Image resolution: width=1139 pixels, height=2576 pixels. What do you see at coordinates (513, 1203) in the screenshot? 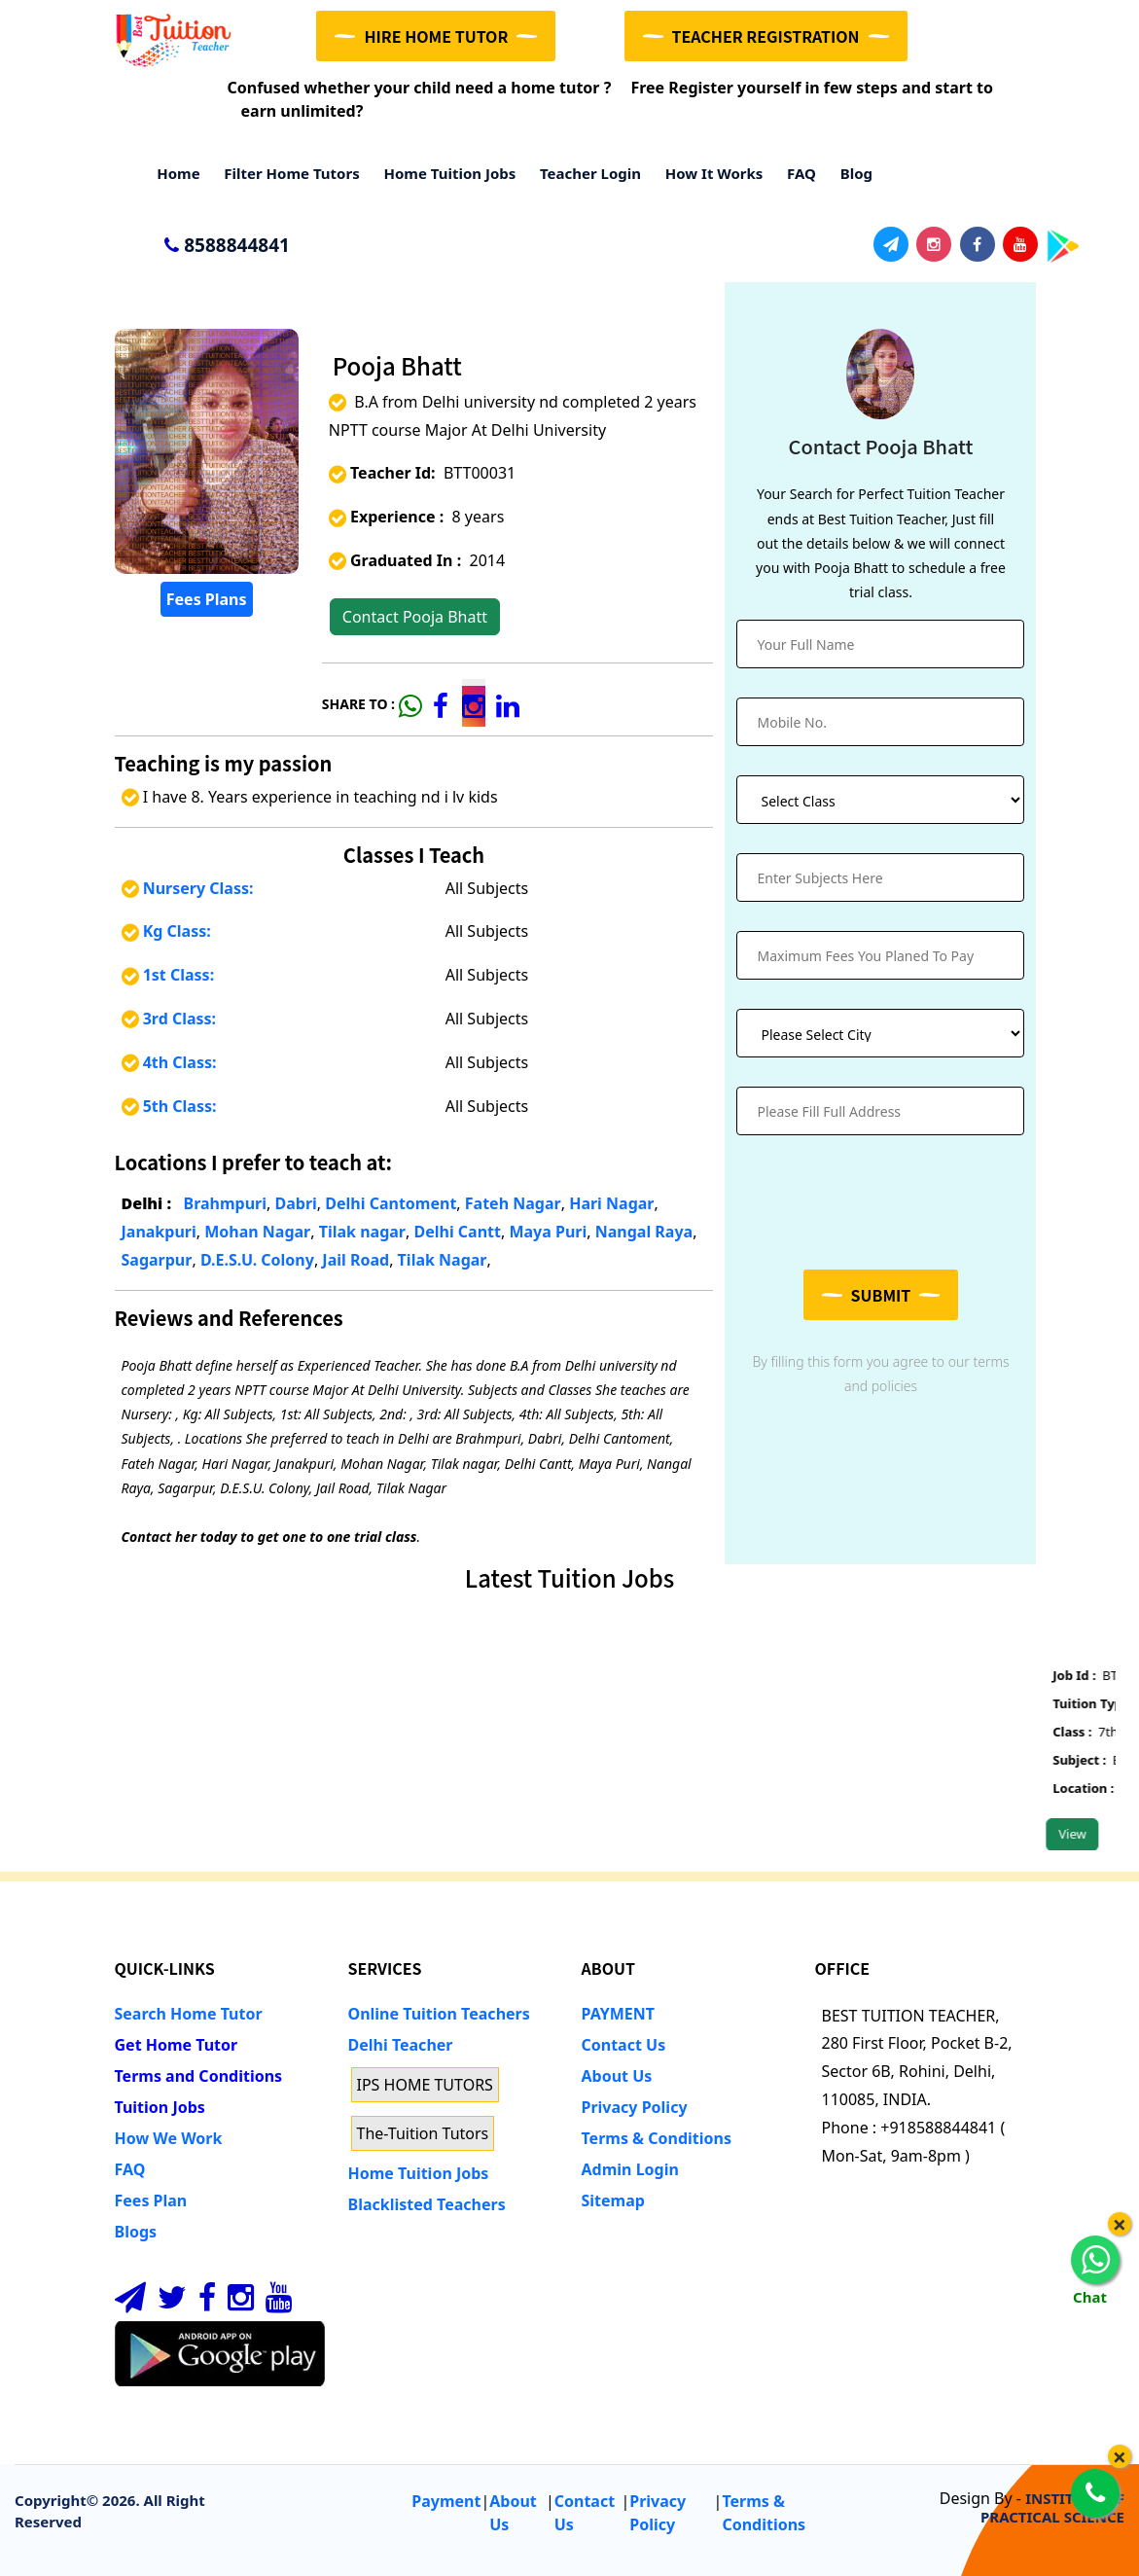
I see `Fateh Nagar` at bounding box center [513, 1203].